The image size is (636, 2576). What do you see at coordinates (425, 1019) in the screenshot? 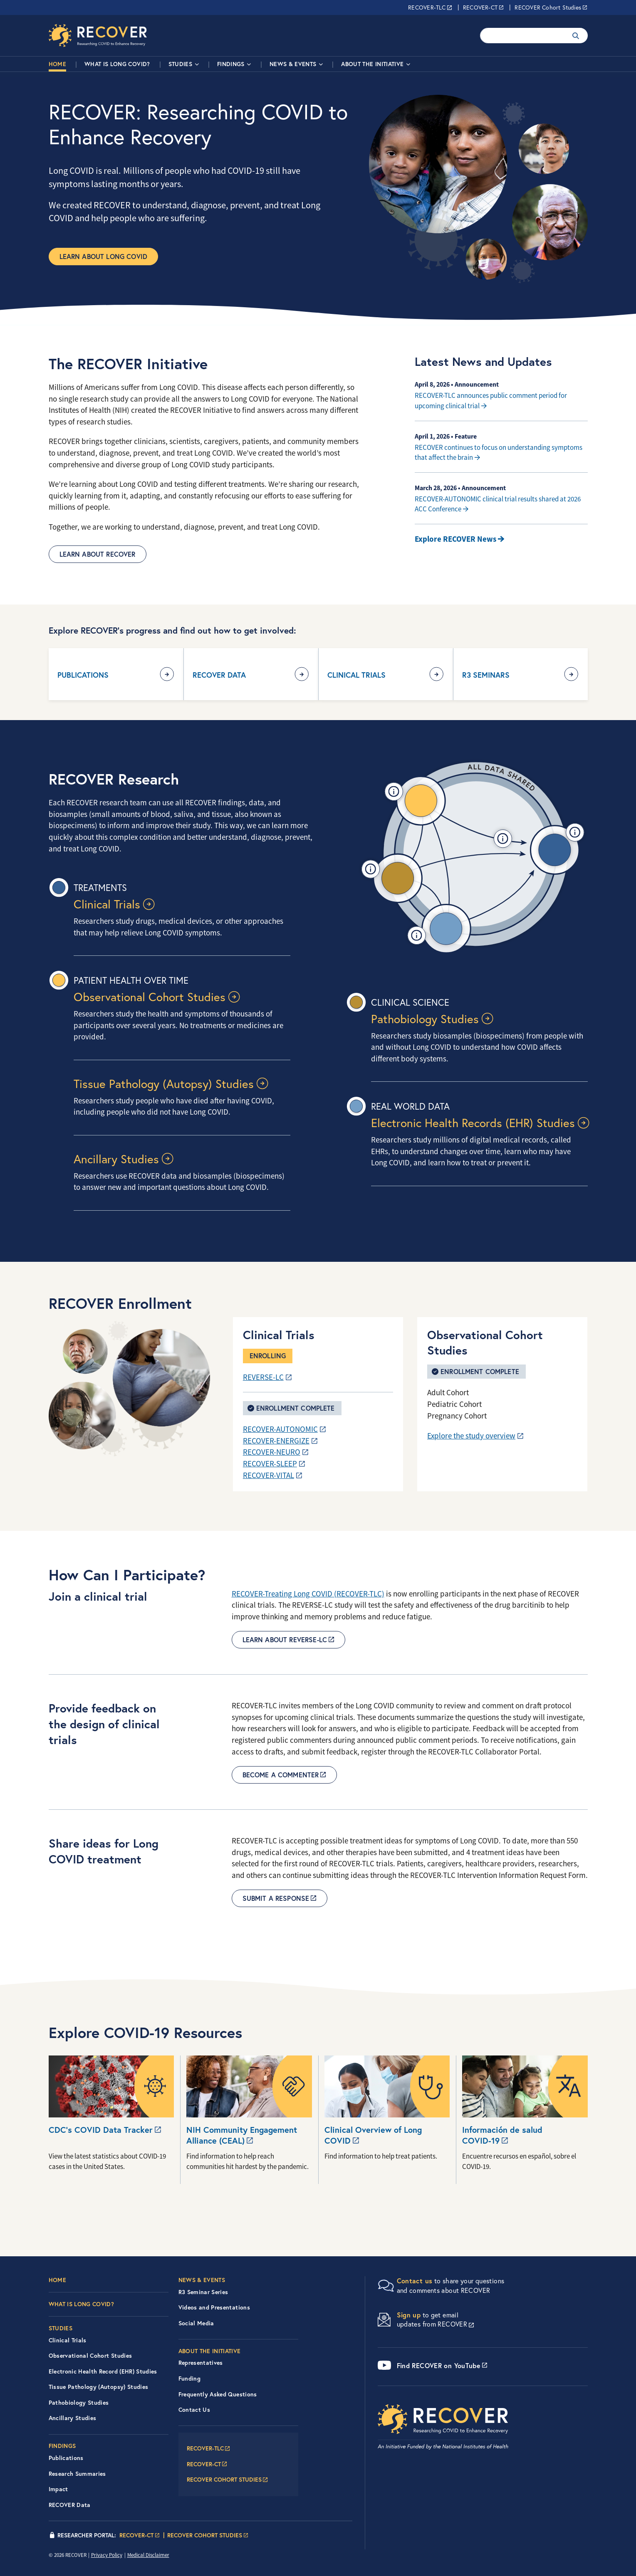
I see `Pathobiology Studies` at bounding box center [425, 1019].